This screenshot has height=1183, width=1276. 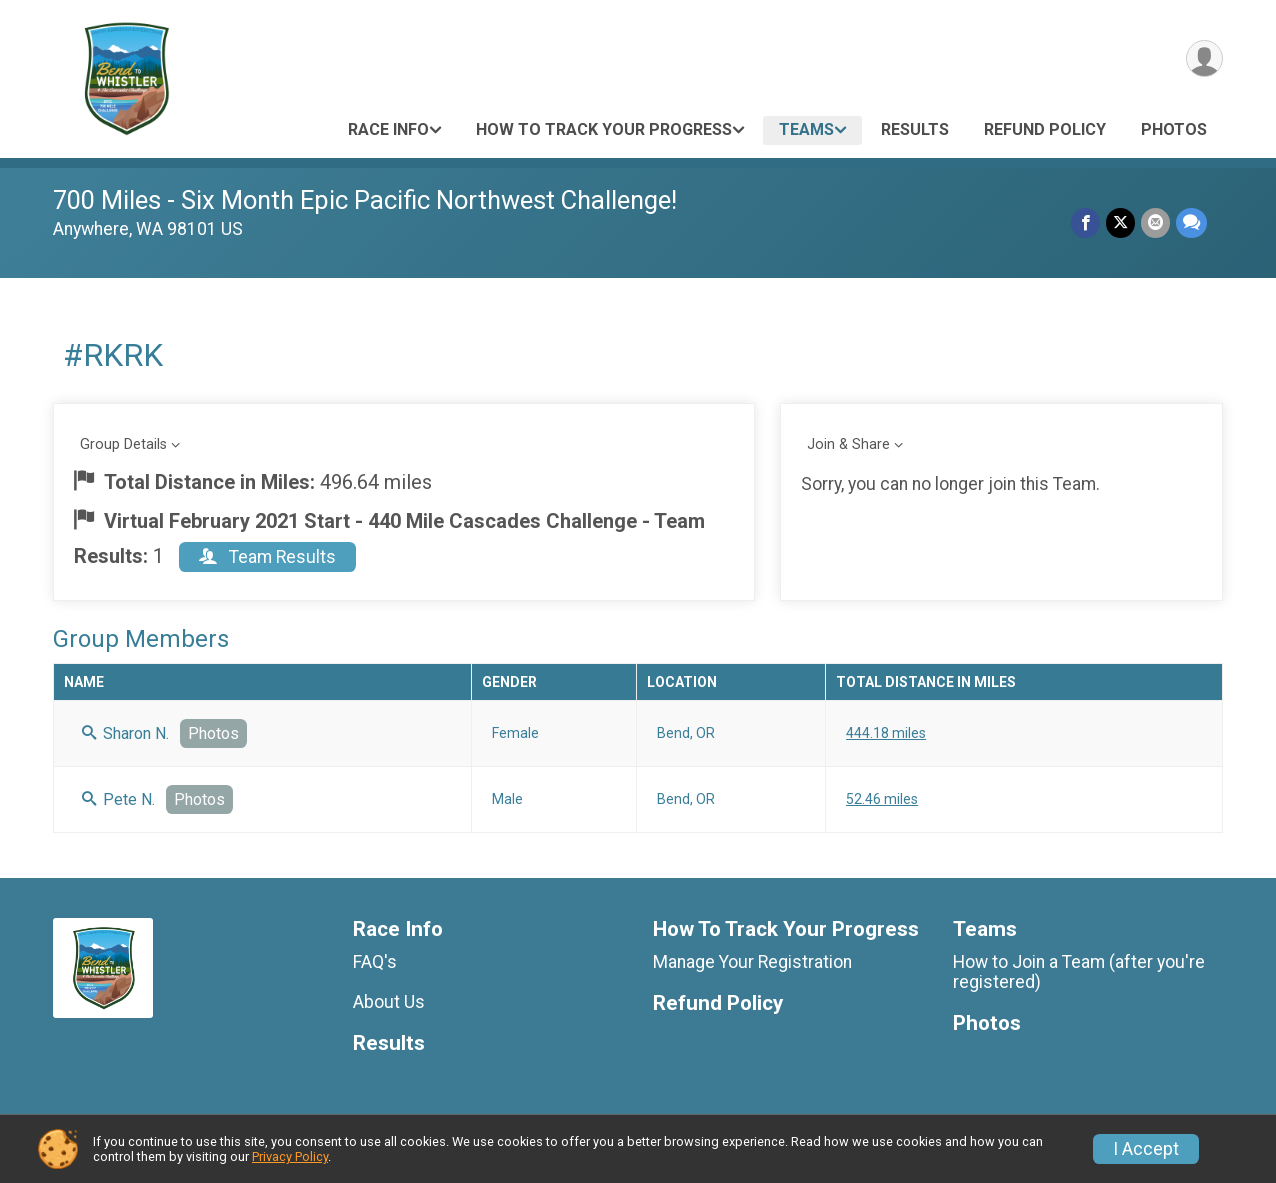 What do you see at coordinates (882, 799) in the screenshot?
I see `52.46 miles` at bounding box center [882, 799].